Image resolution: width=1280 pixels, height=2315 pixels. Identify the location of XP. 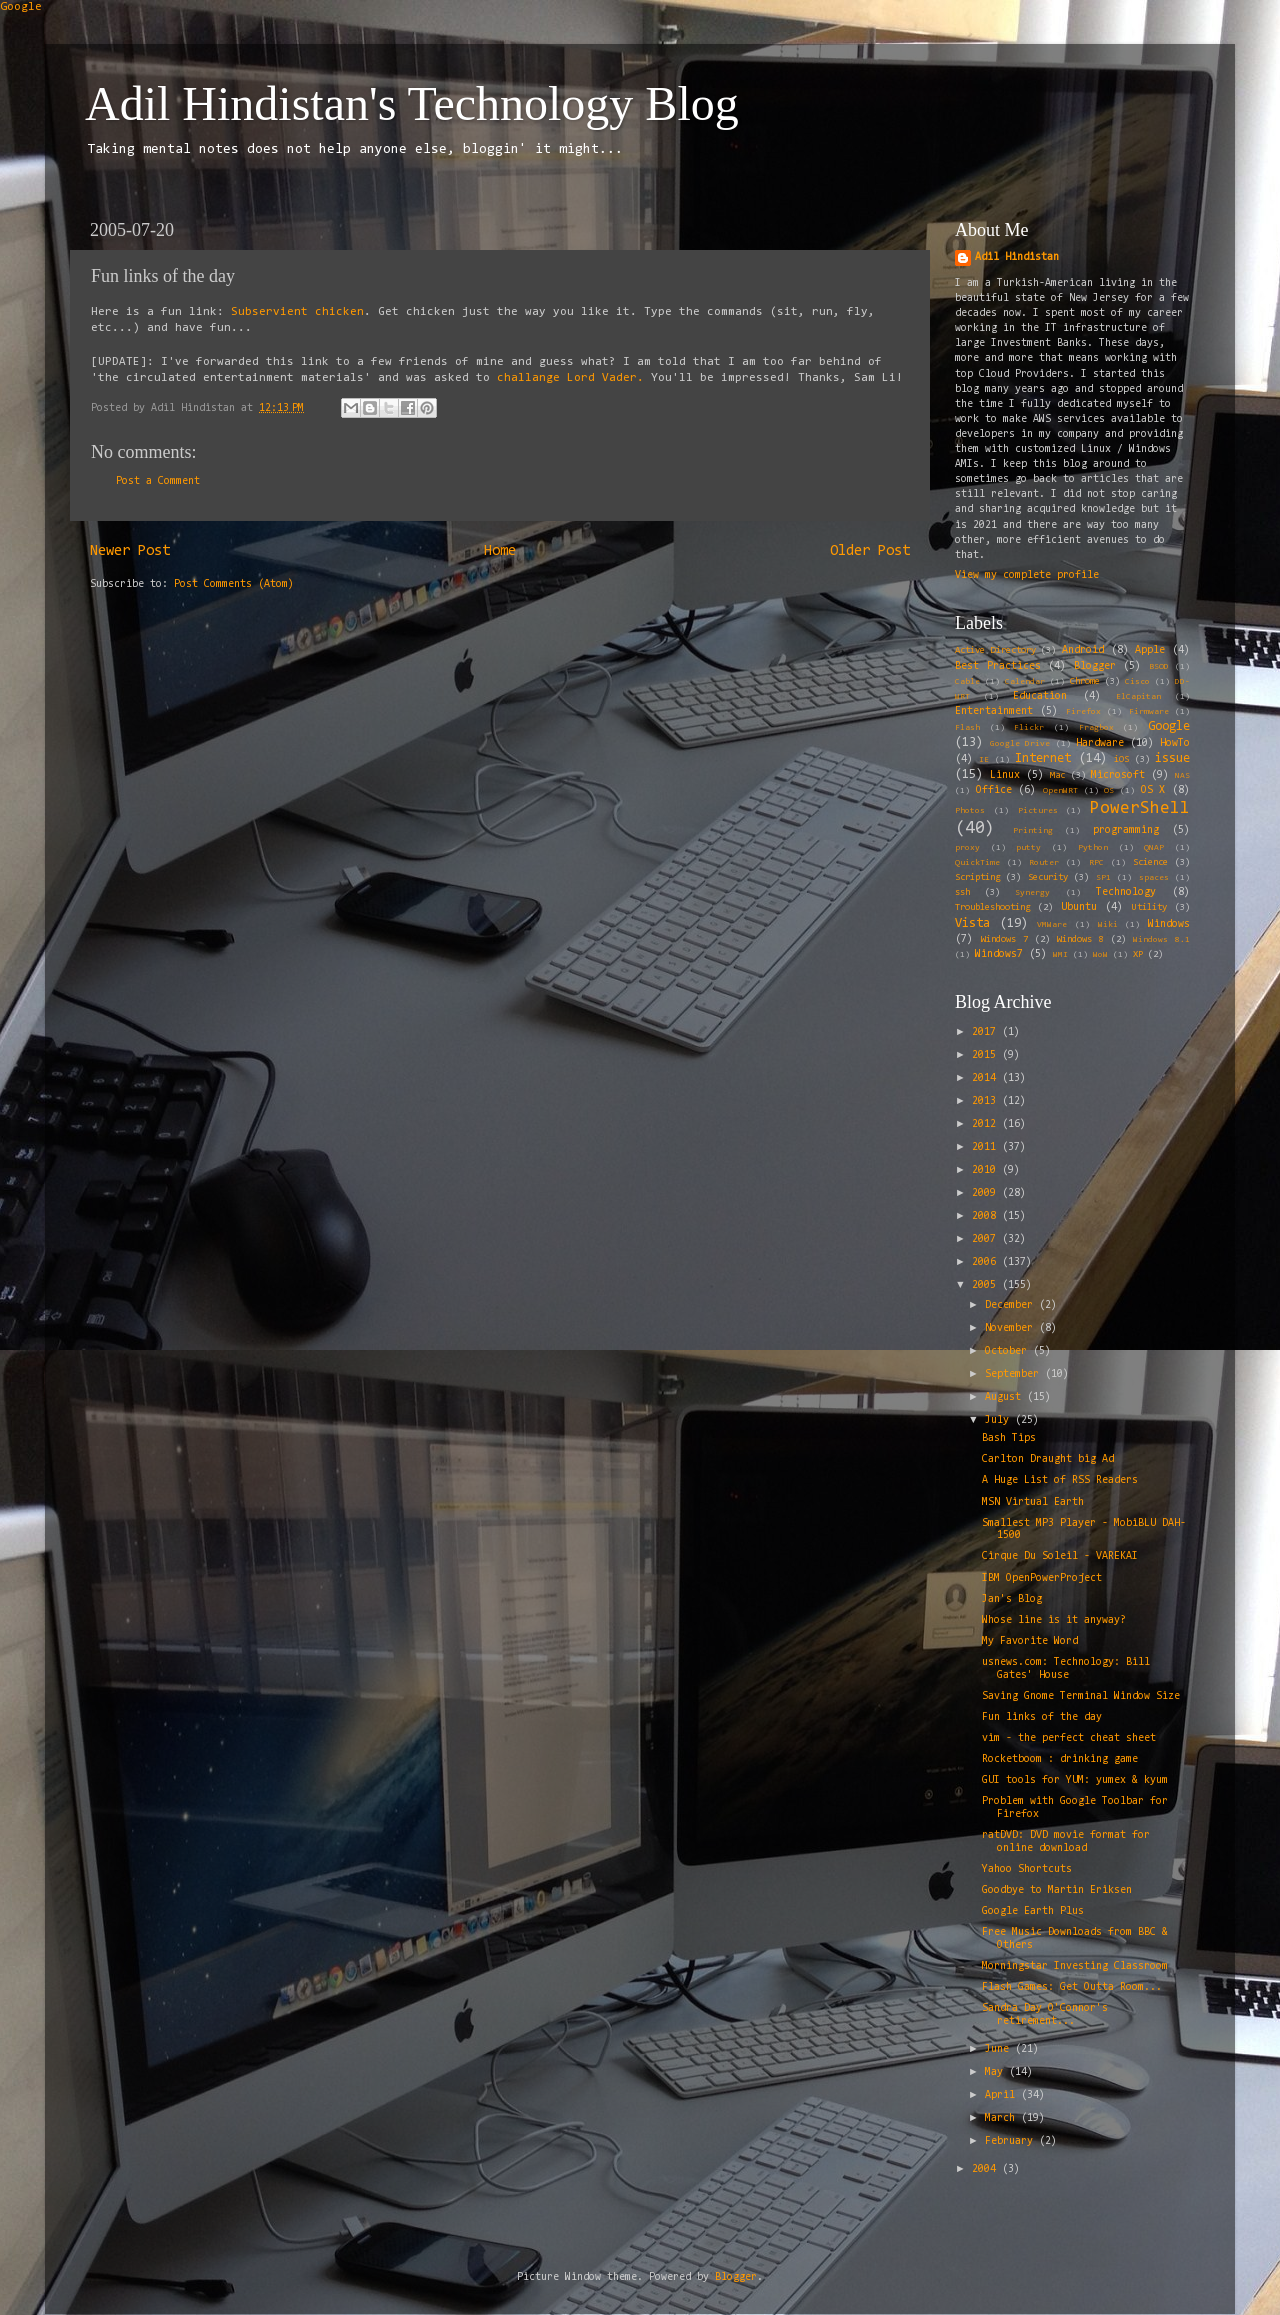
(1138, 955).